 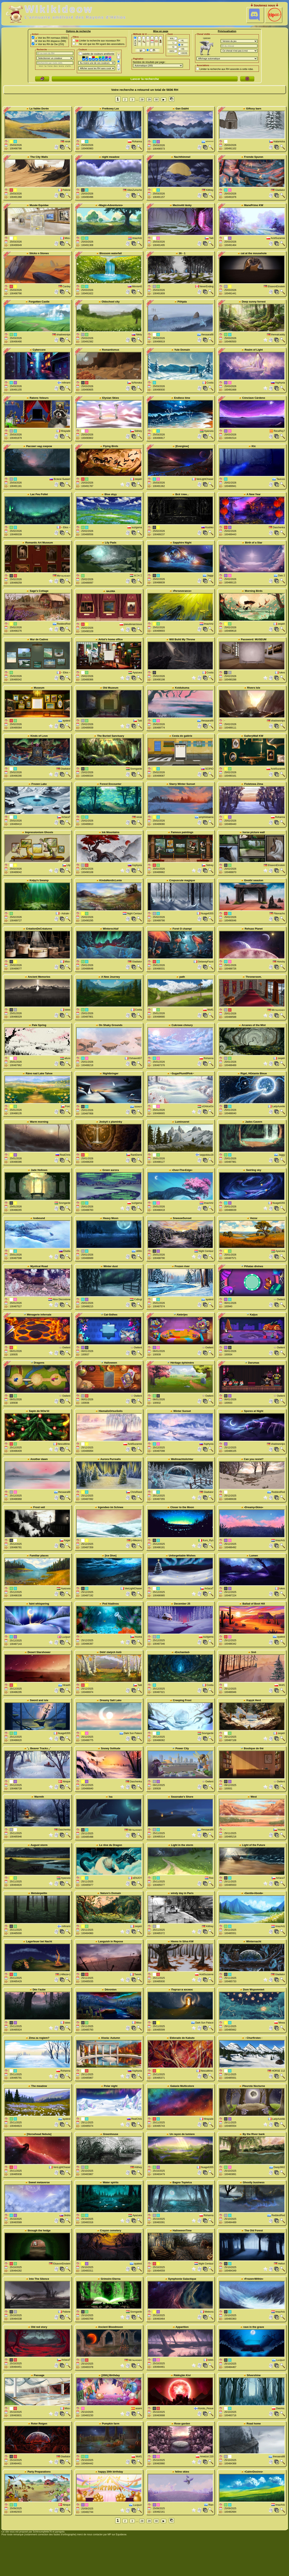 I want to click on Elselia, so click(x=66, y=1251).